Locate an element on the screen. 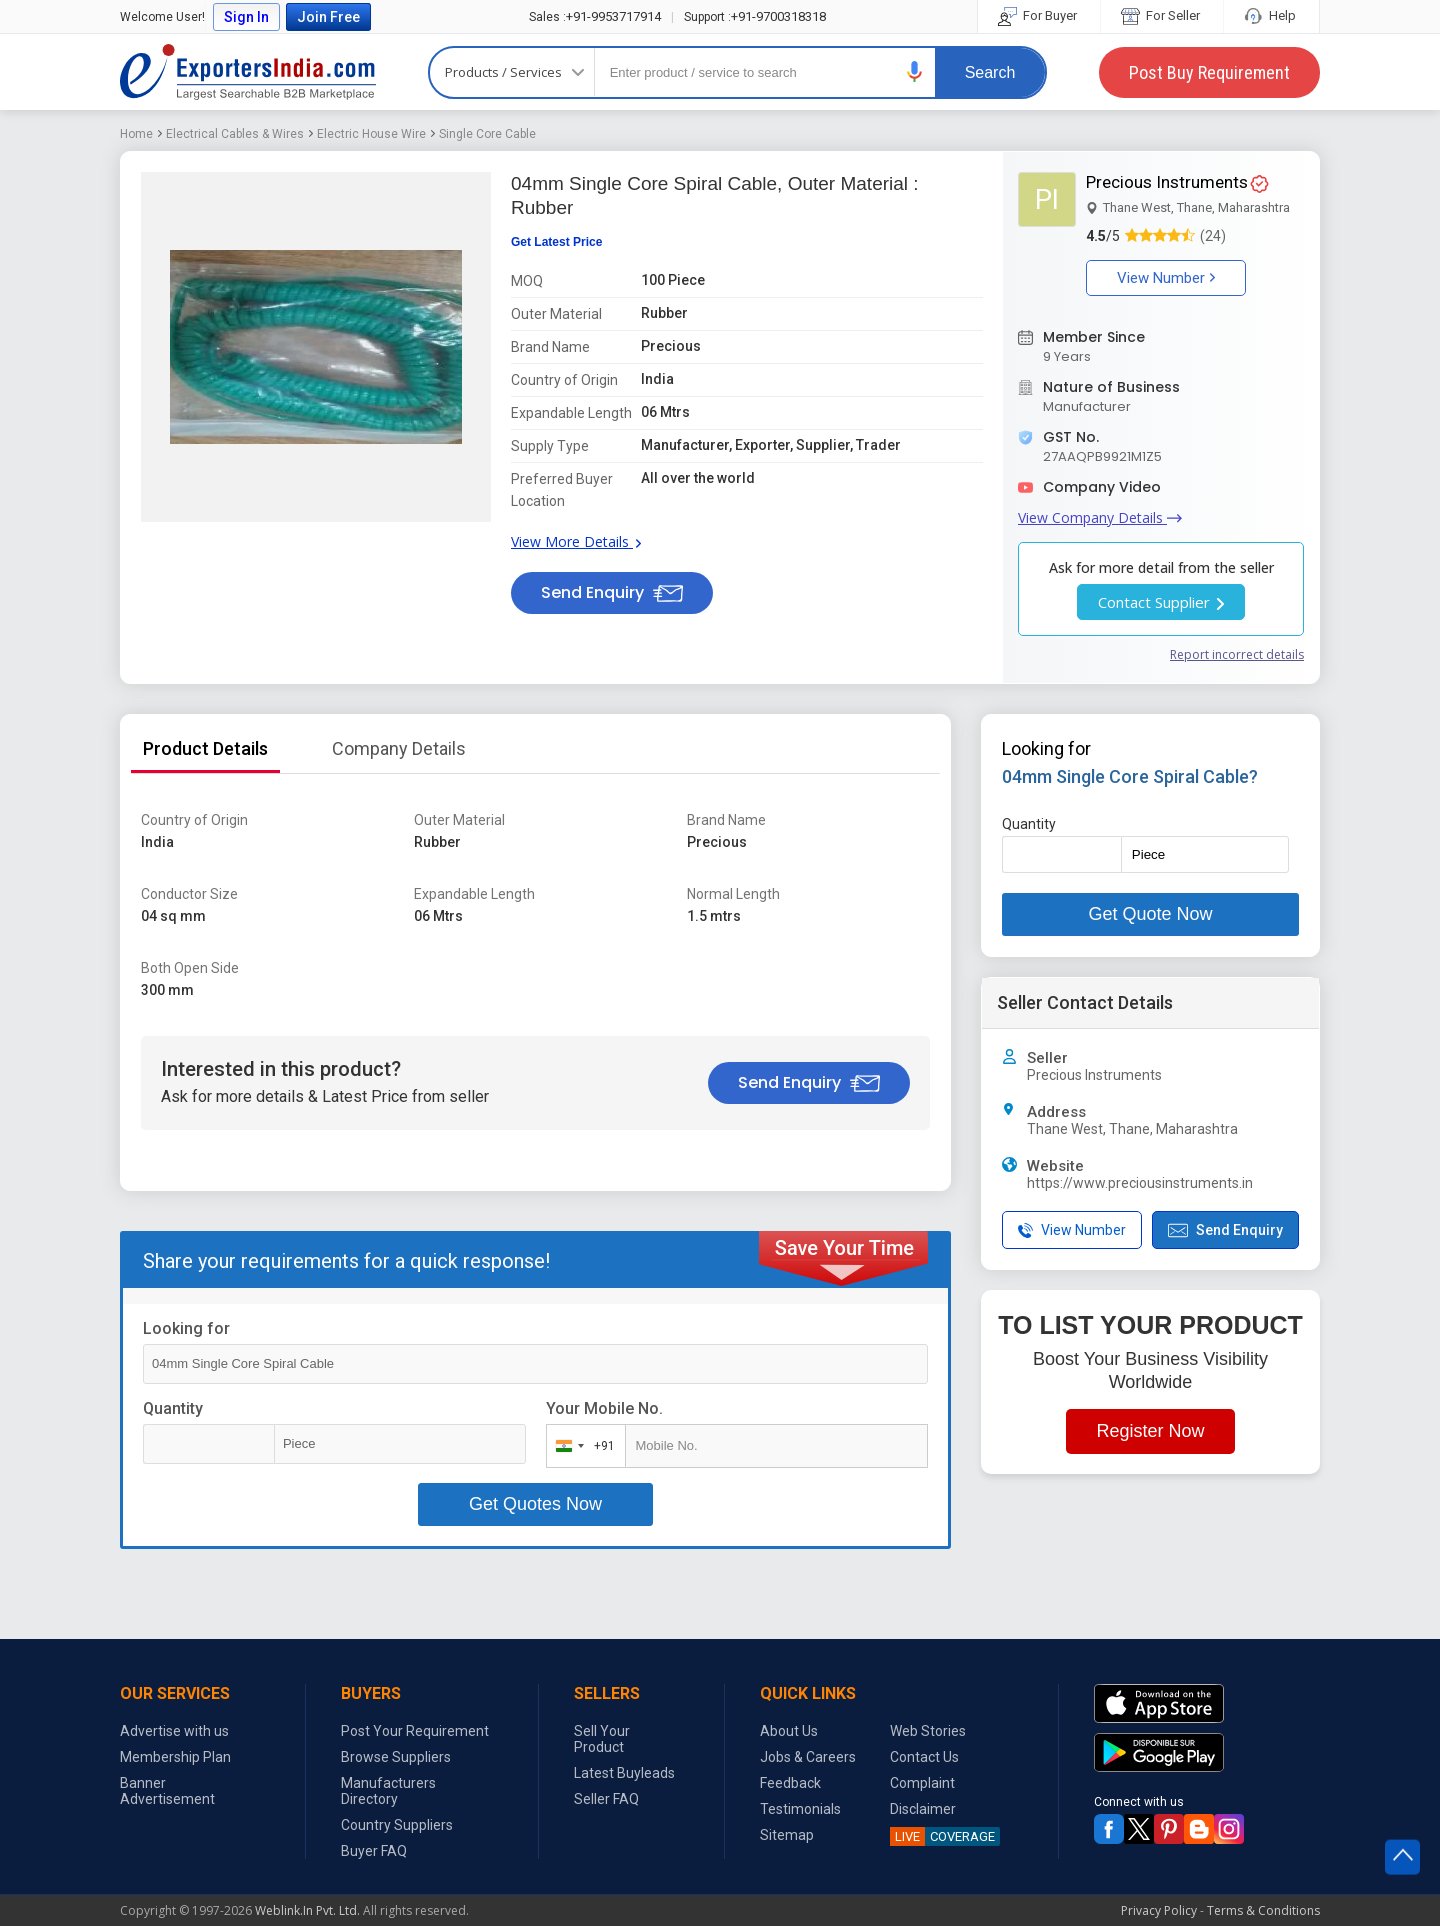 The height and width of the screenshot is (1926, 1440). Company Video [button] is located at coordinates (1102, 487).